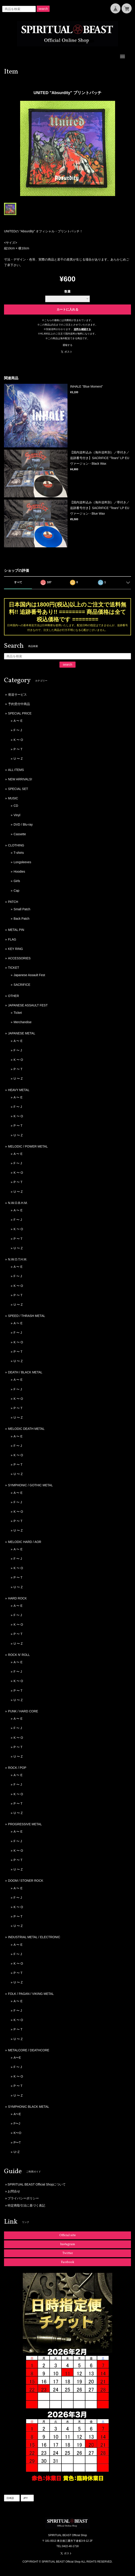 This screenshot has height=2576, width=135. I want to click on P〜T, so click(17, 2142).